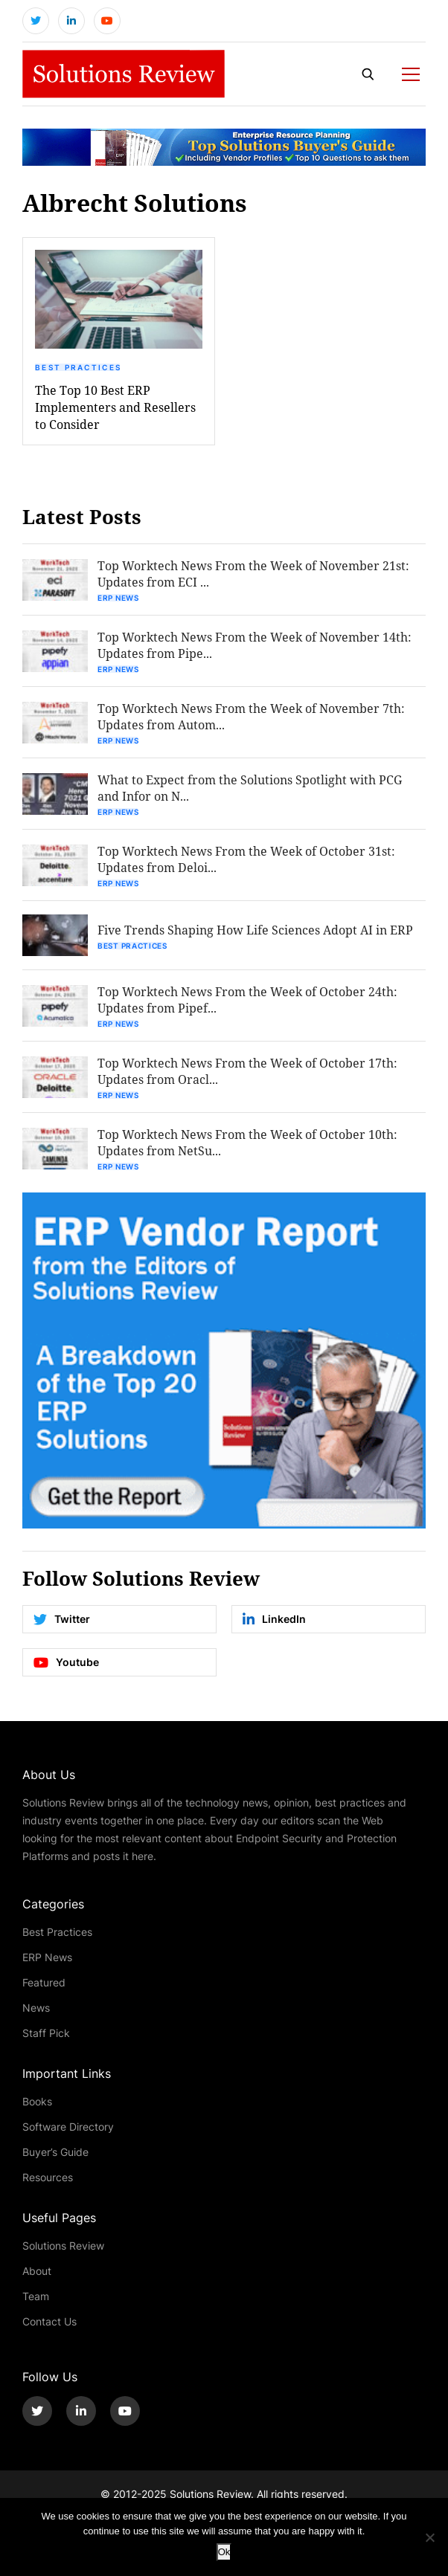 Image resolution: width=448 pixels, height=2576 pixels. Describe the element at coordinates (49, 2321) in the screenshot. I see `Contact Us` at that location.